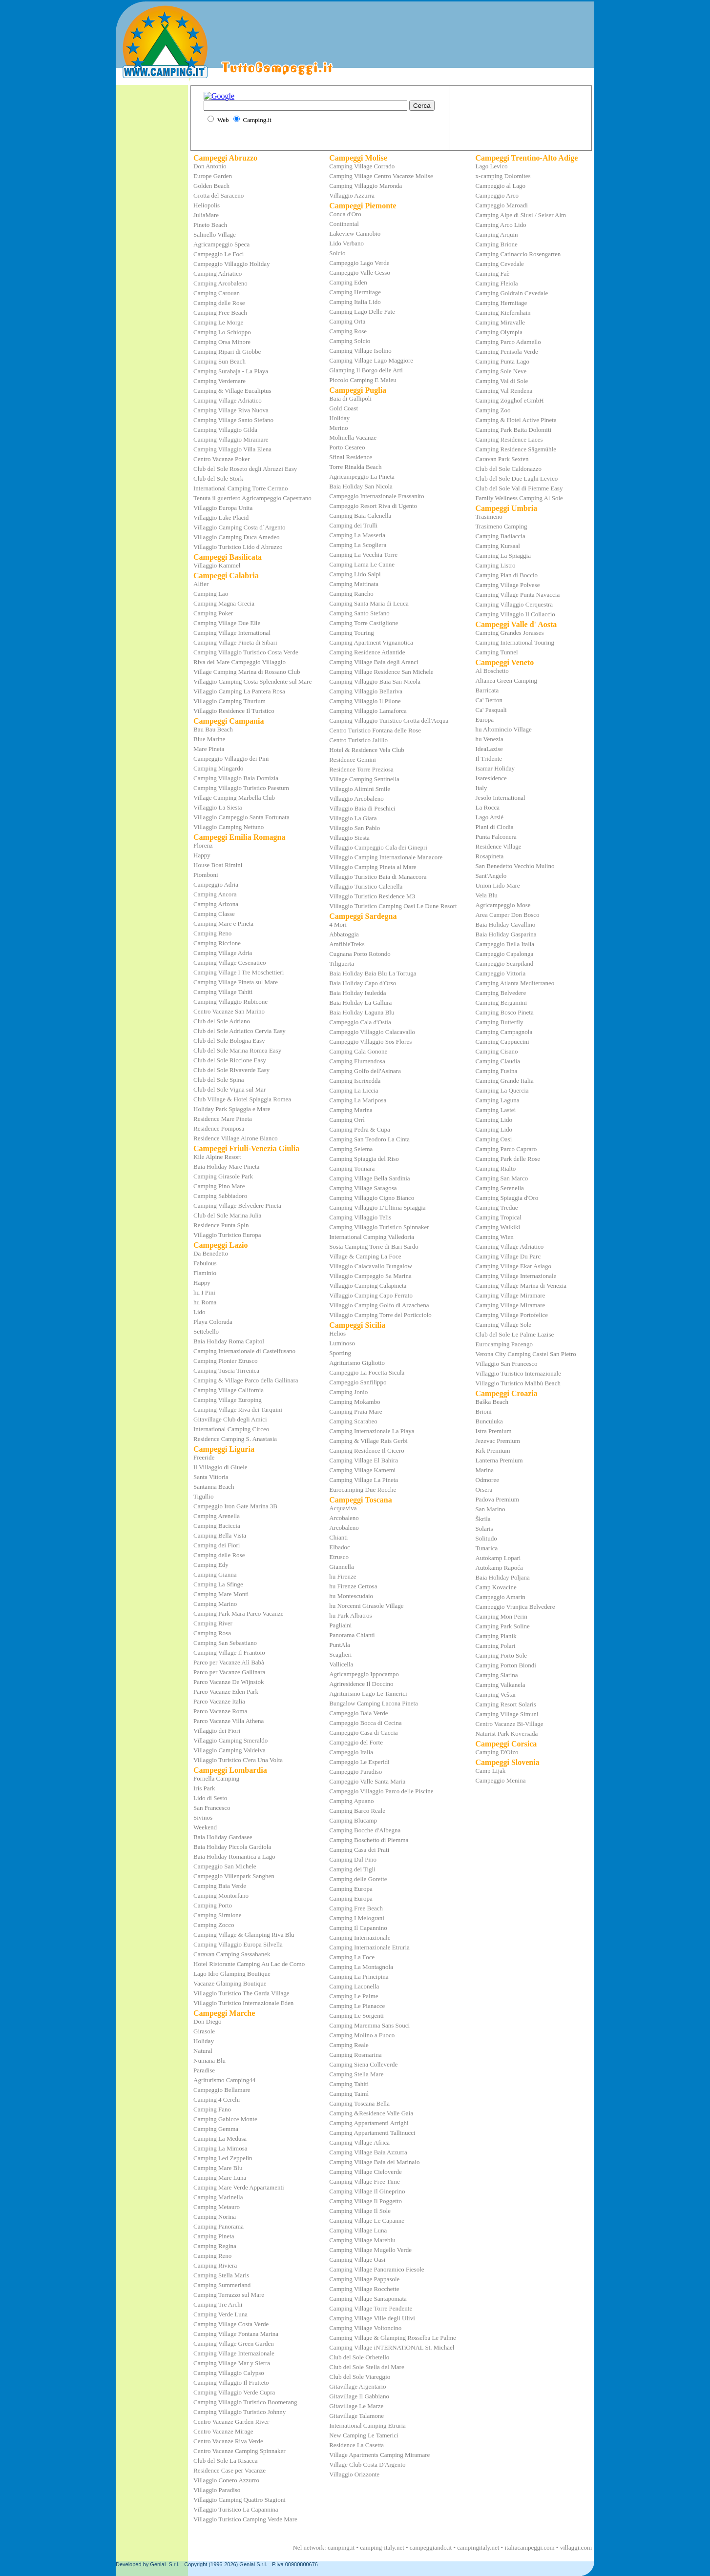 The width and height of the screenshot is (710, 2576). I want to click on Camping La Medusa, so click(220, 2138).